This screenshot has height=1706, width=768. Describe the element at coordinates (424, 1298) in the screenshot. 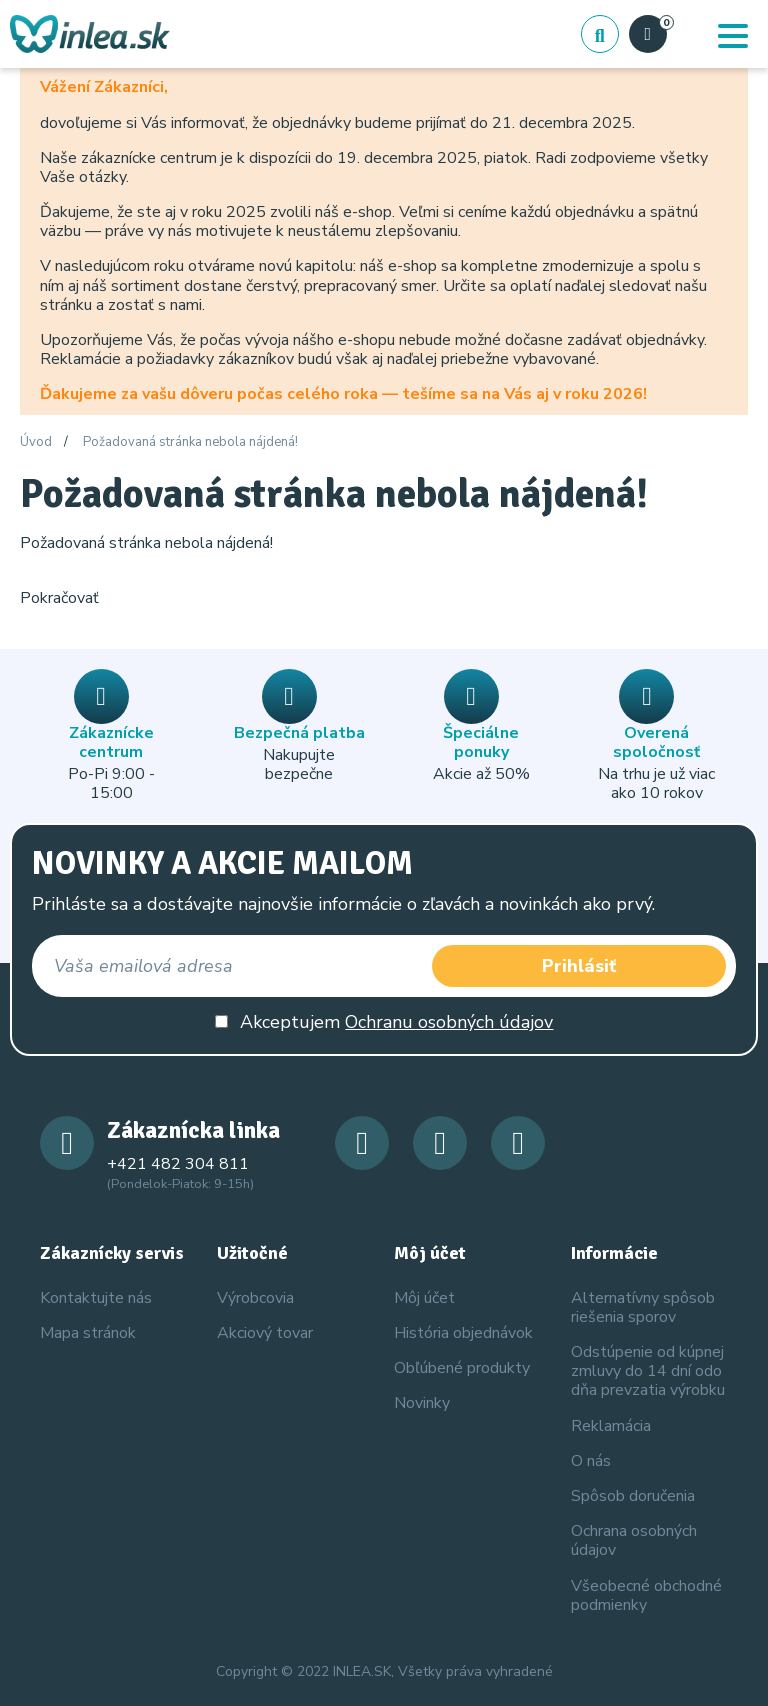

I see `Môj účet` at that location.